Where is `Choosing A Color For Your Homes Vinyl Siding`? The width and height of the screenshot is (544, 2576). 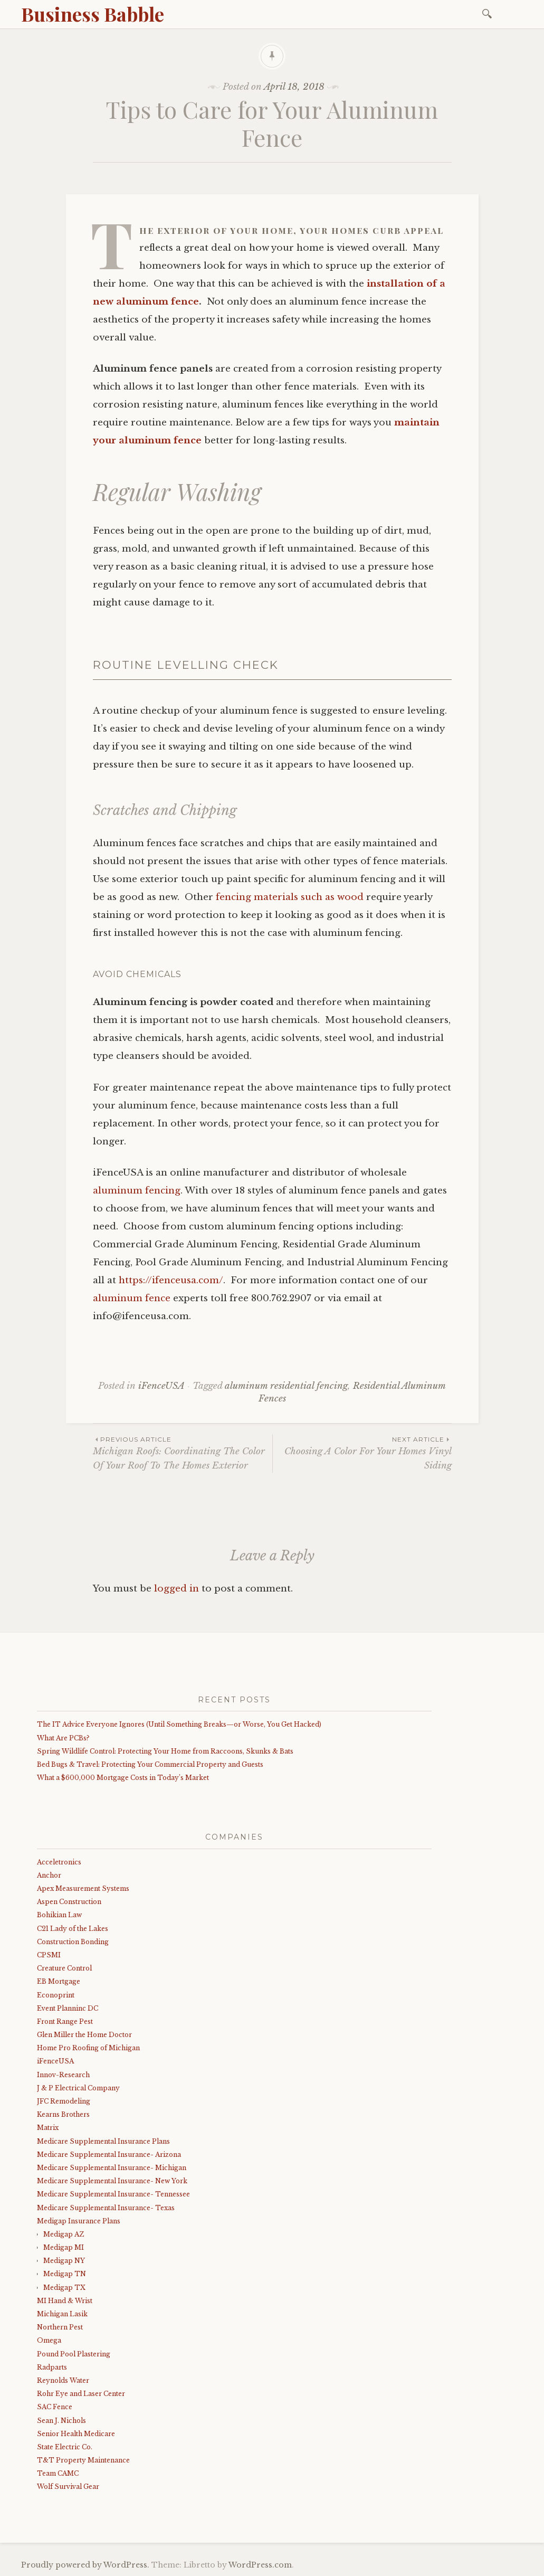 Choosing A Color For Your Homes Vinyl Siding is located at coordinates (362, 1452).